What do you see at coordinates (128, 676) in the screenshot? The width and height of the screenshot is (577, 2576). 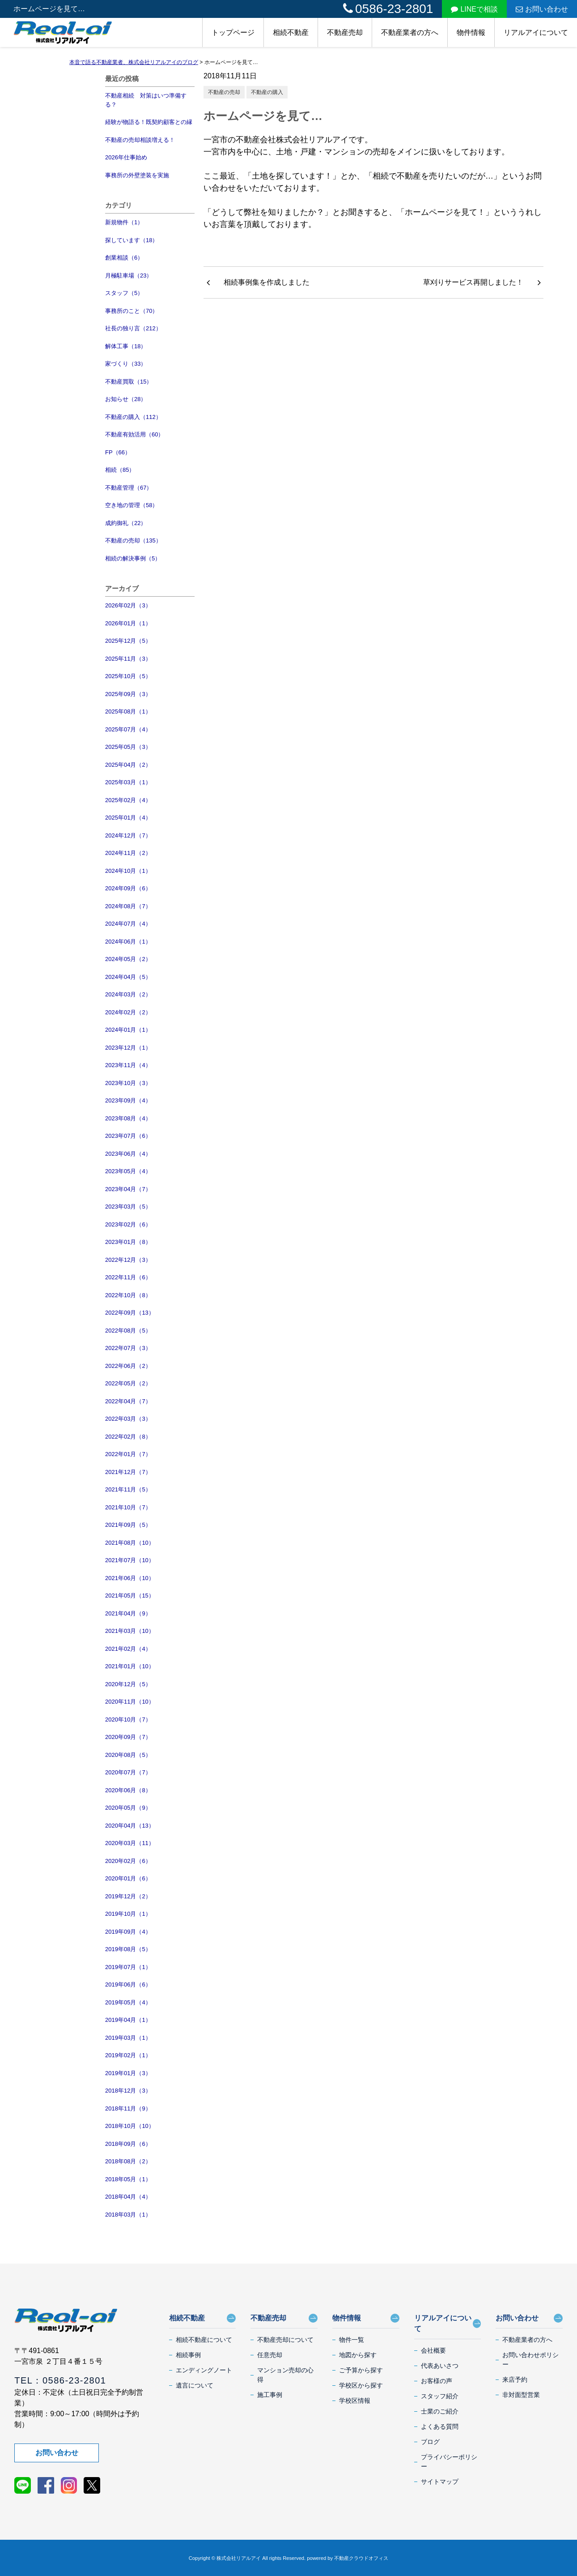 I see `2025年10月（5）` at bounding box center [128, 676].